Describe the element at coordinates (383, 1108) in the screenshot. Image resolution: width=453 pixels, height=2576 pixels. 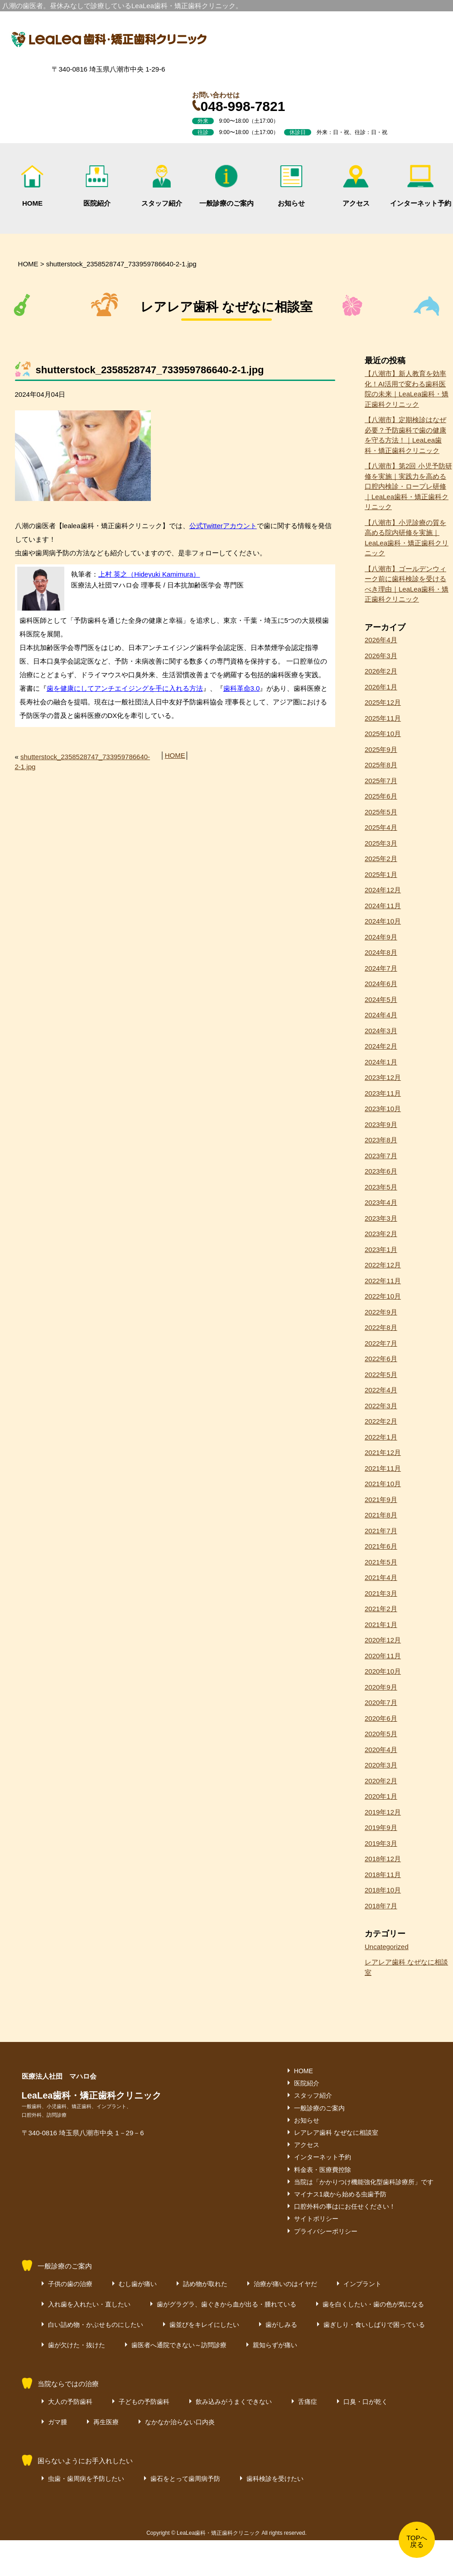
I see `2023年10月` at that location.